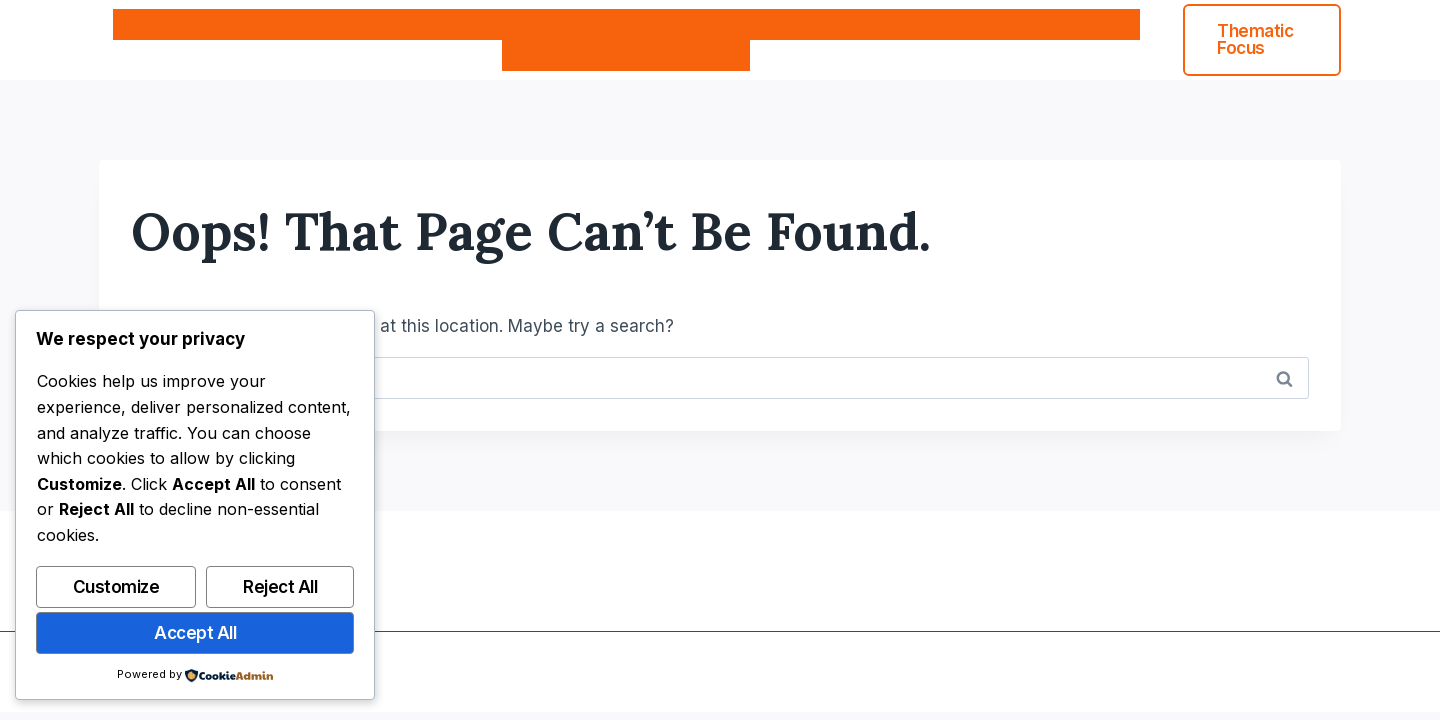 The height and width of the screenshot is (720, 1440). I want to click on Customize, so click(116, 587).